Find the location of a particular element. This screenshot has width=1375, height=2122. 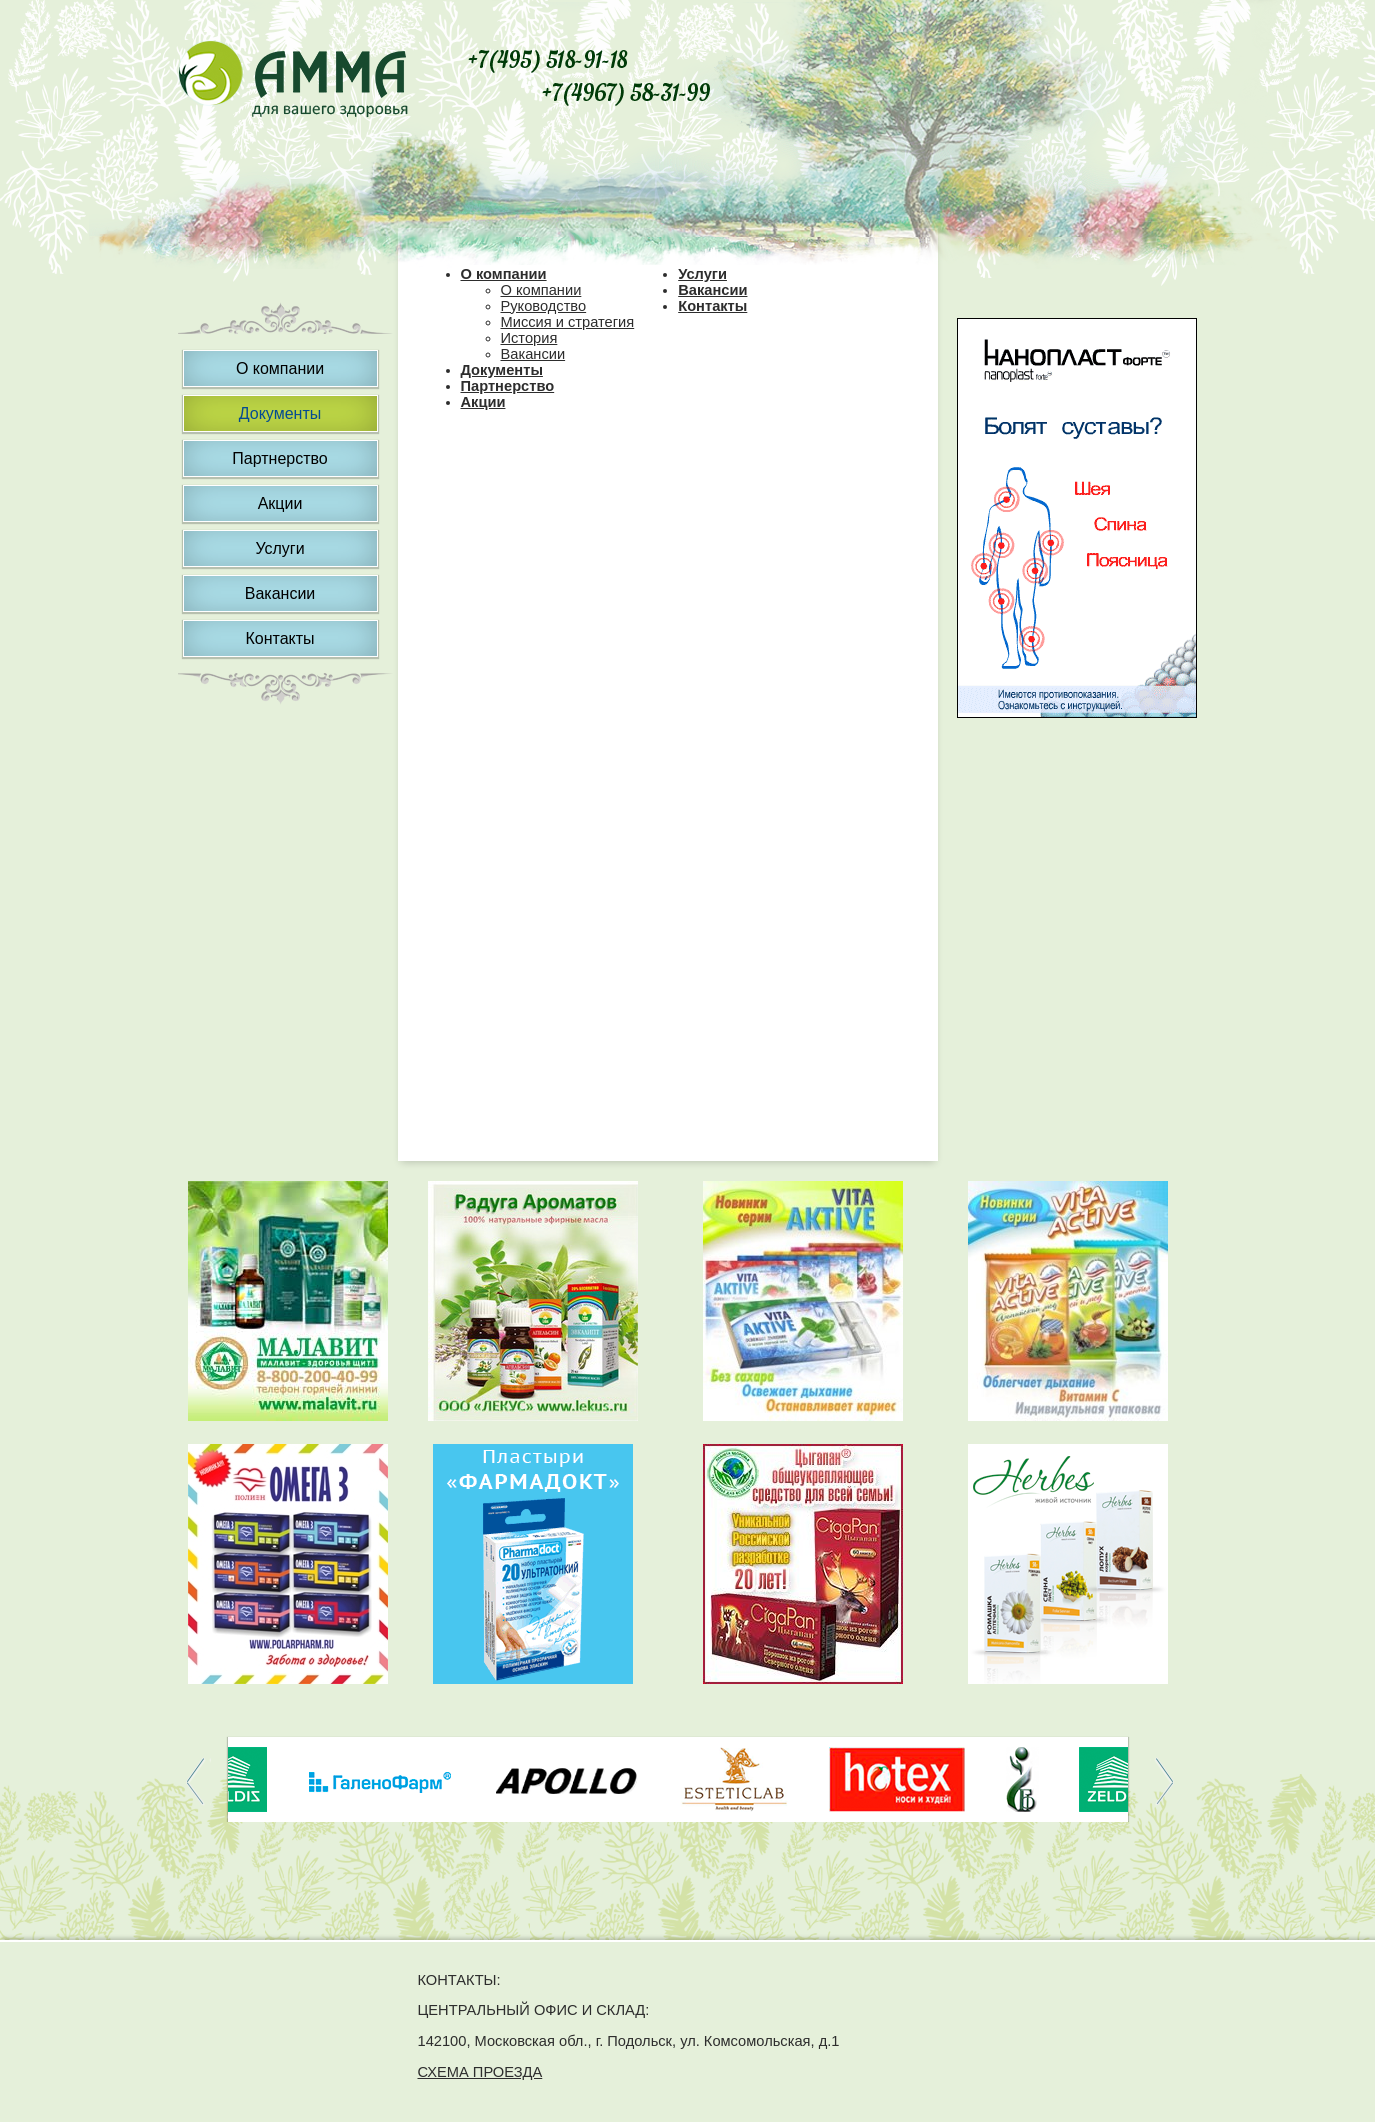

Услуги is located at coordinates (279, 548).